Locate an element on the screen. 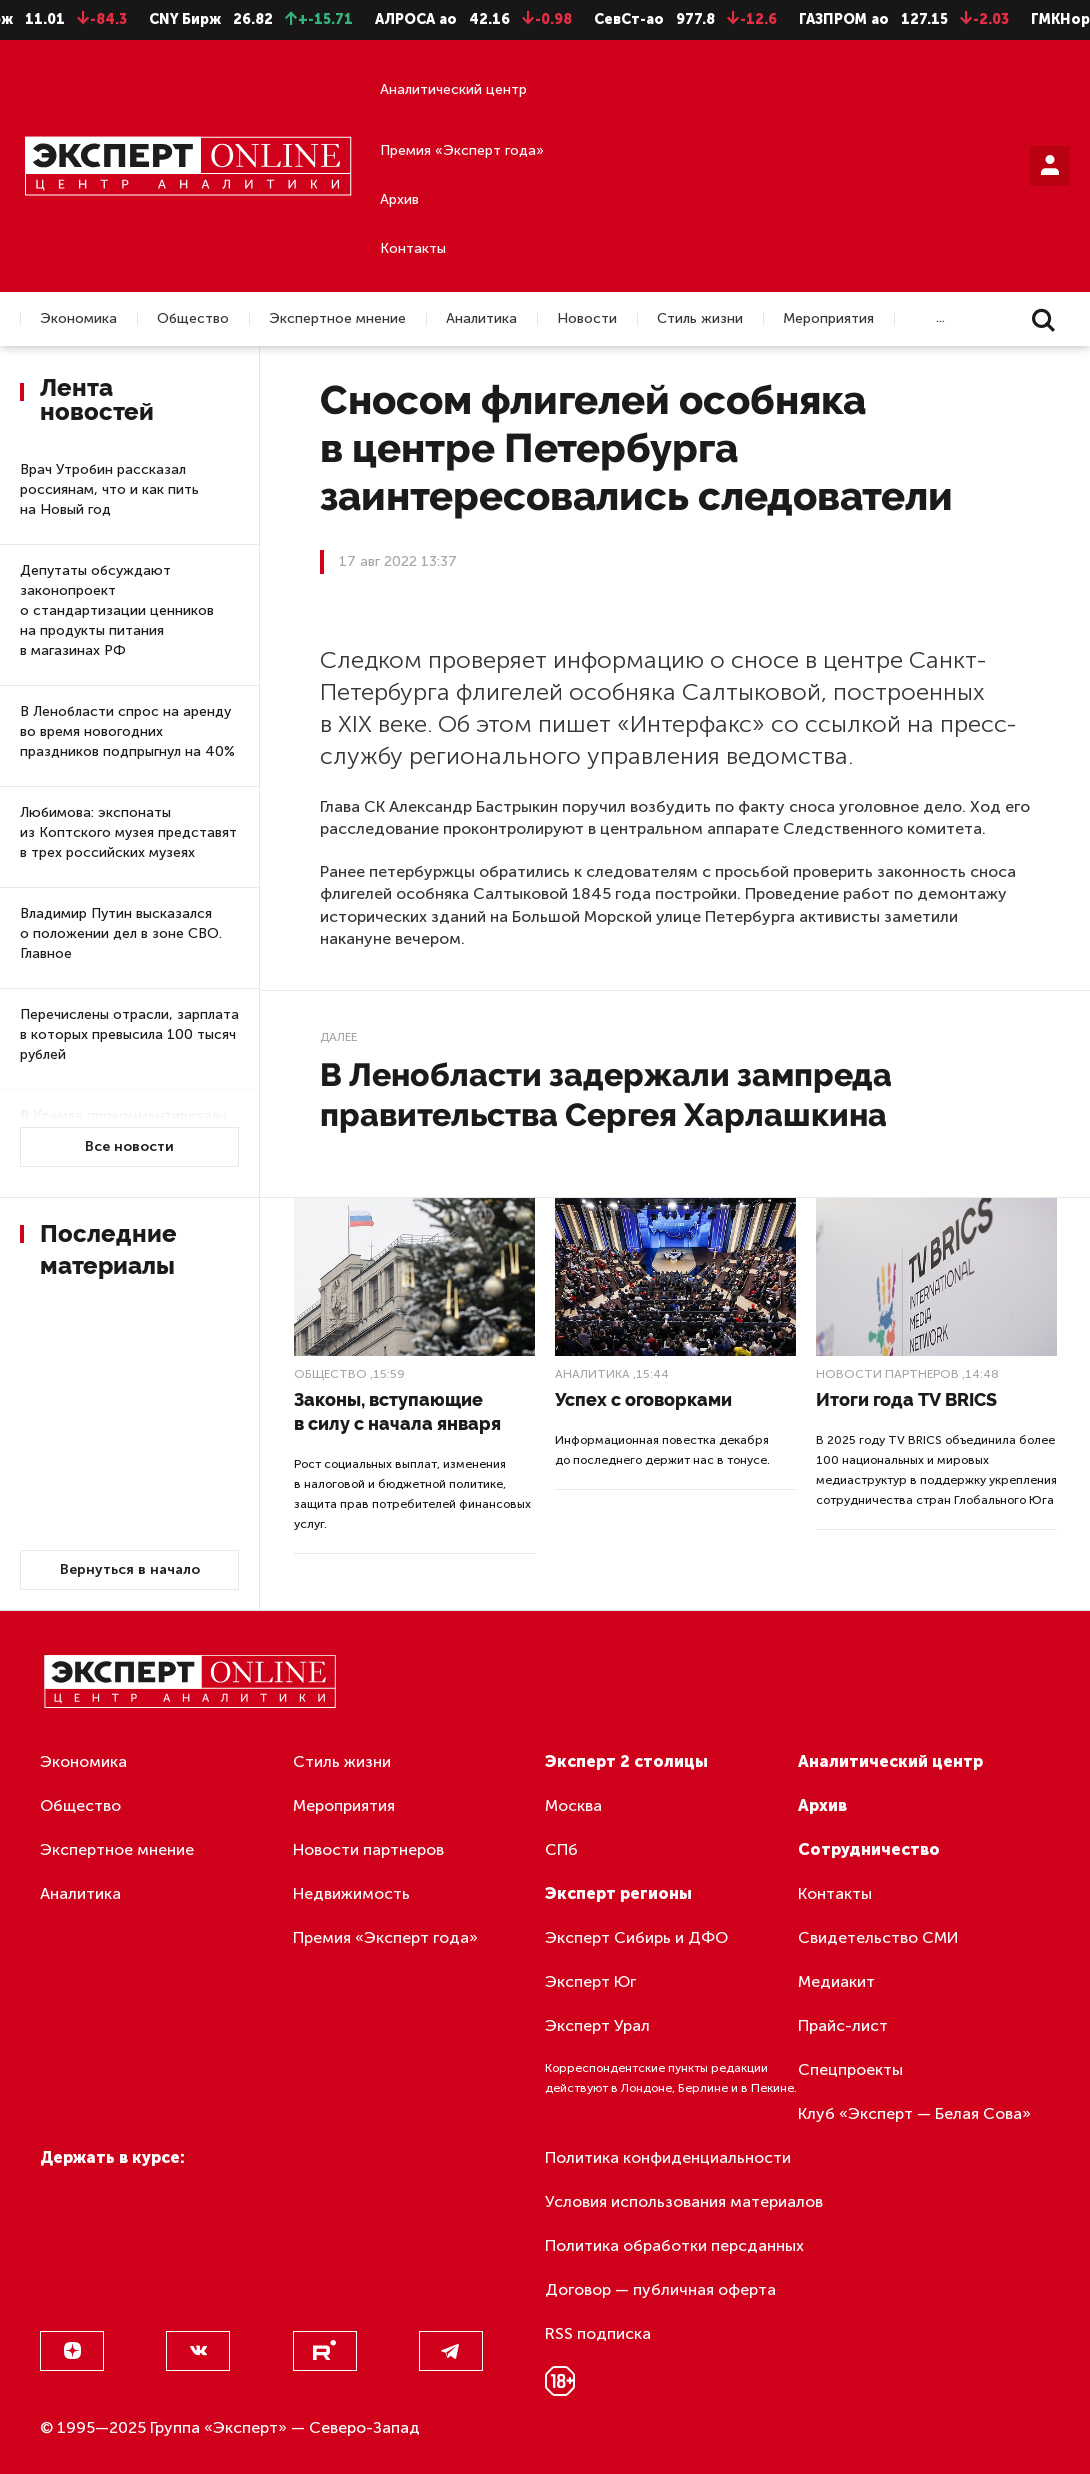 The width and height of the screenshot is (1090, 2474). Новости партнеров is located at coordinates (887, 1374).